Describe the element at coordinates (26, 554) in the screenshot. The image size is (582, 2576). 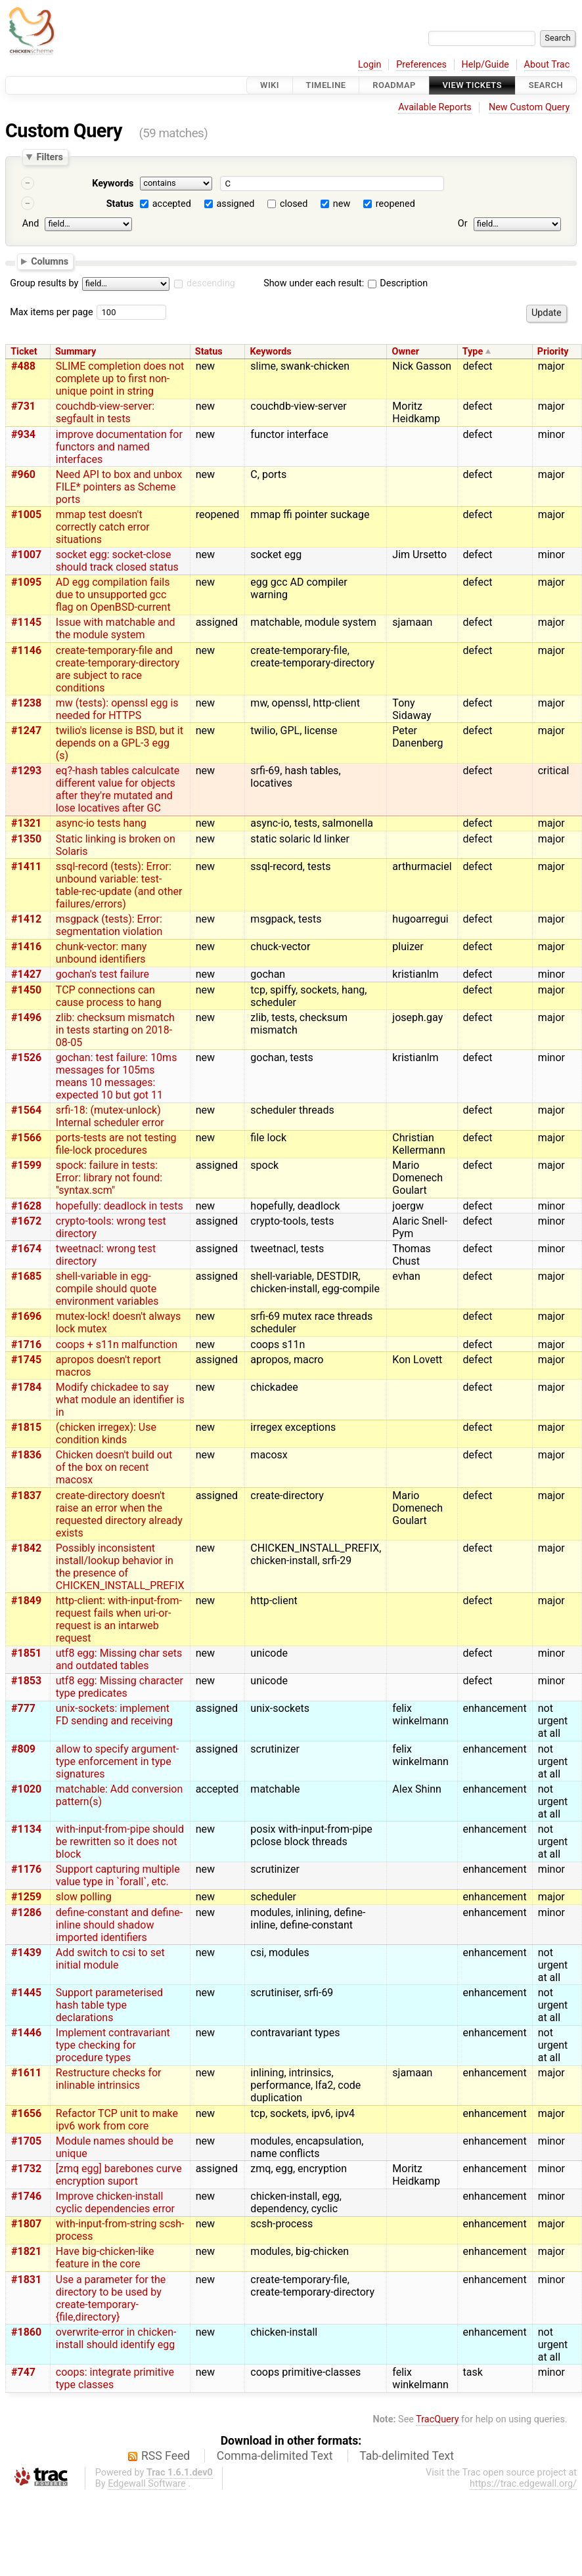
I see `#1007` at that location.